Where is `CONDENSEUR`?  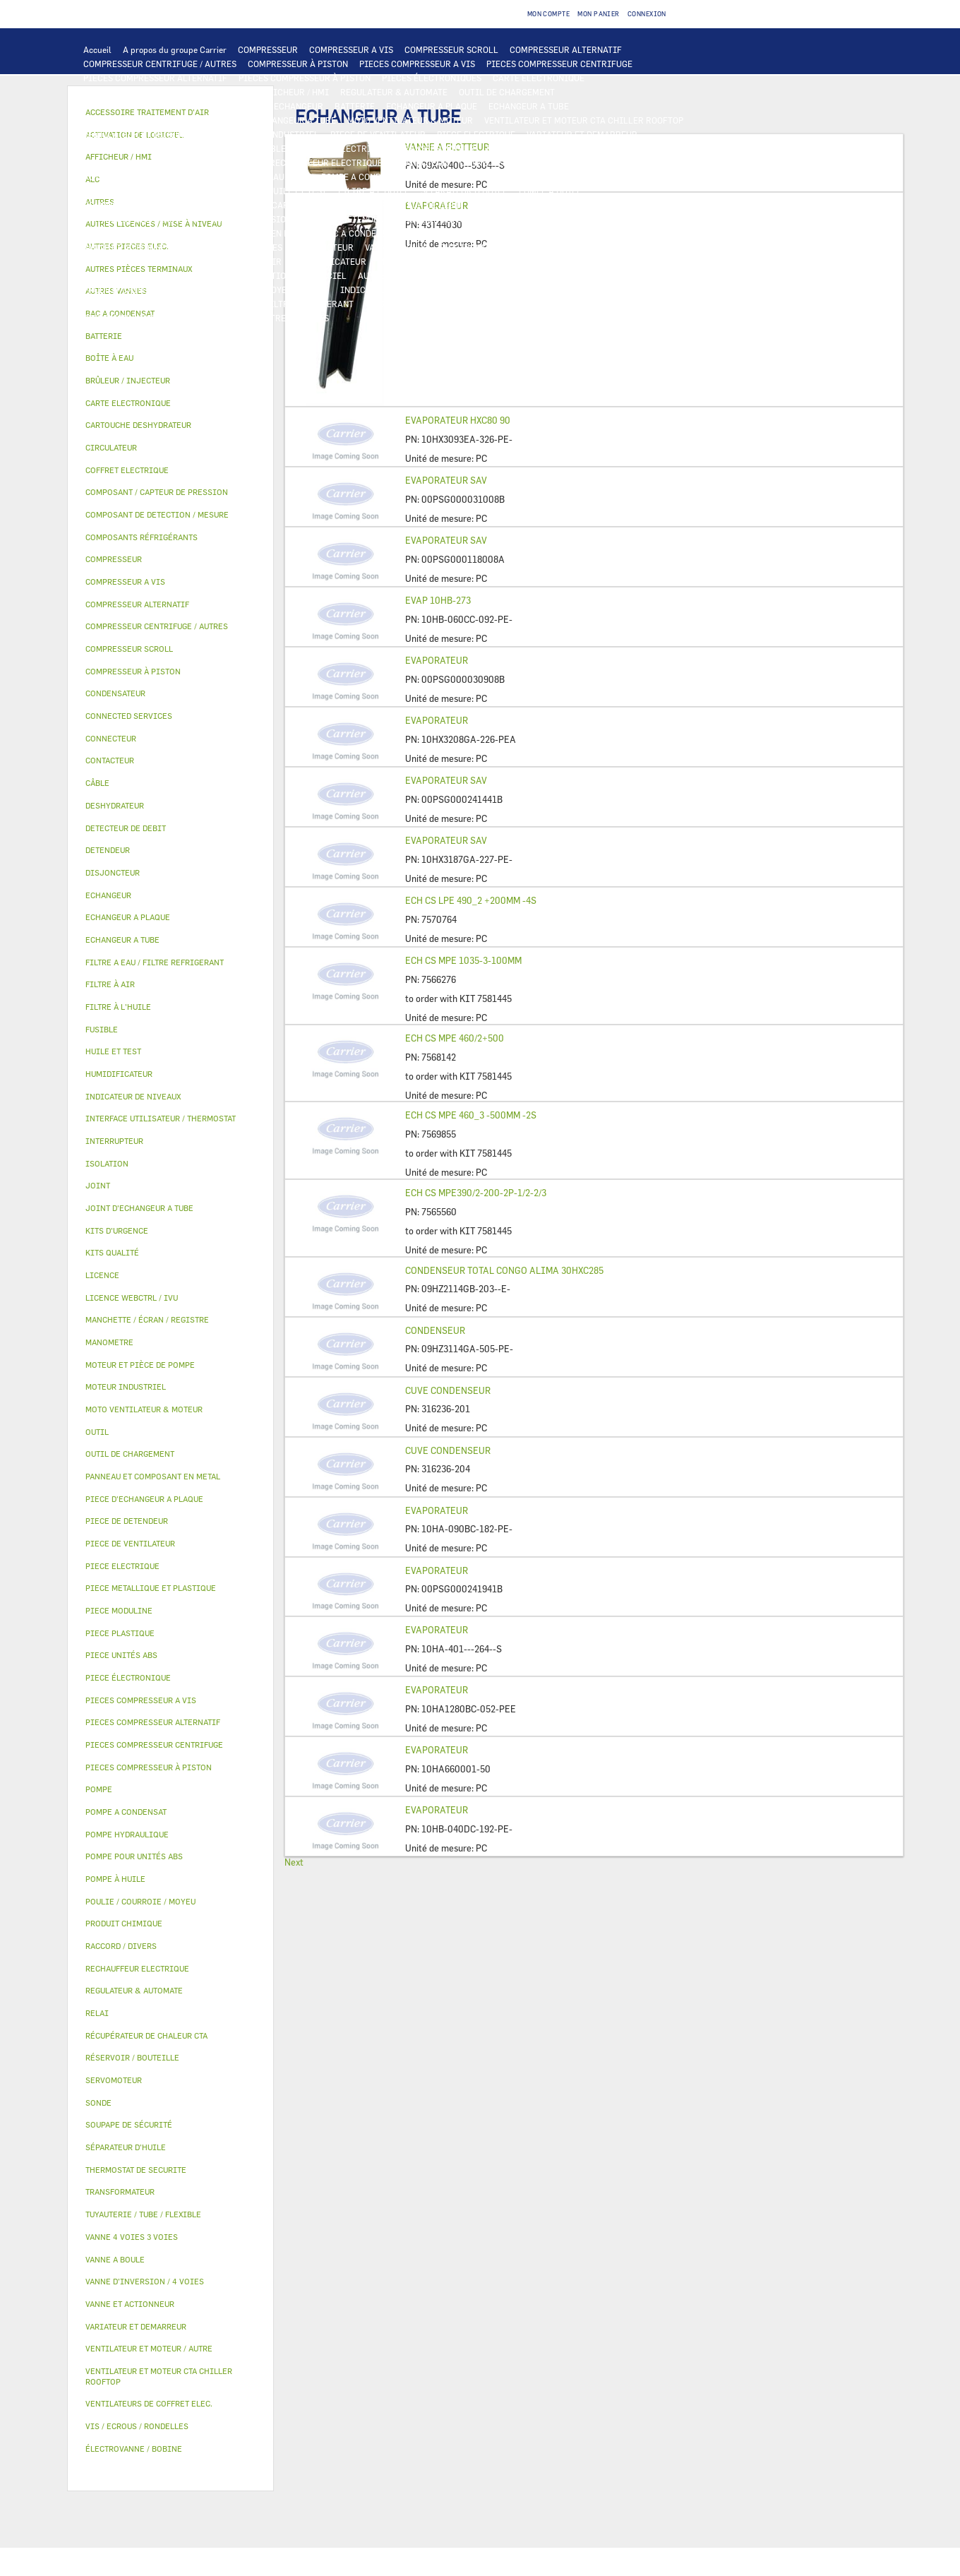
CONDENSEUR is located at coordinates (435, 1330).